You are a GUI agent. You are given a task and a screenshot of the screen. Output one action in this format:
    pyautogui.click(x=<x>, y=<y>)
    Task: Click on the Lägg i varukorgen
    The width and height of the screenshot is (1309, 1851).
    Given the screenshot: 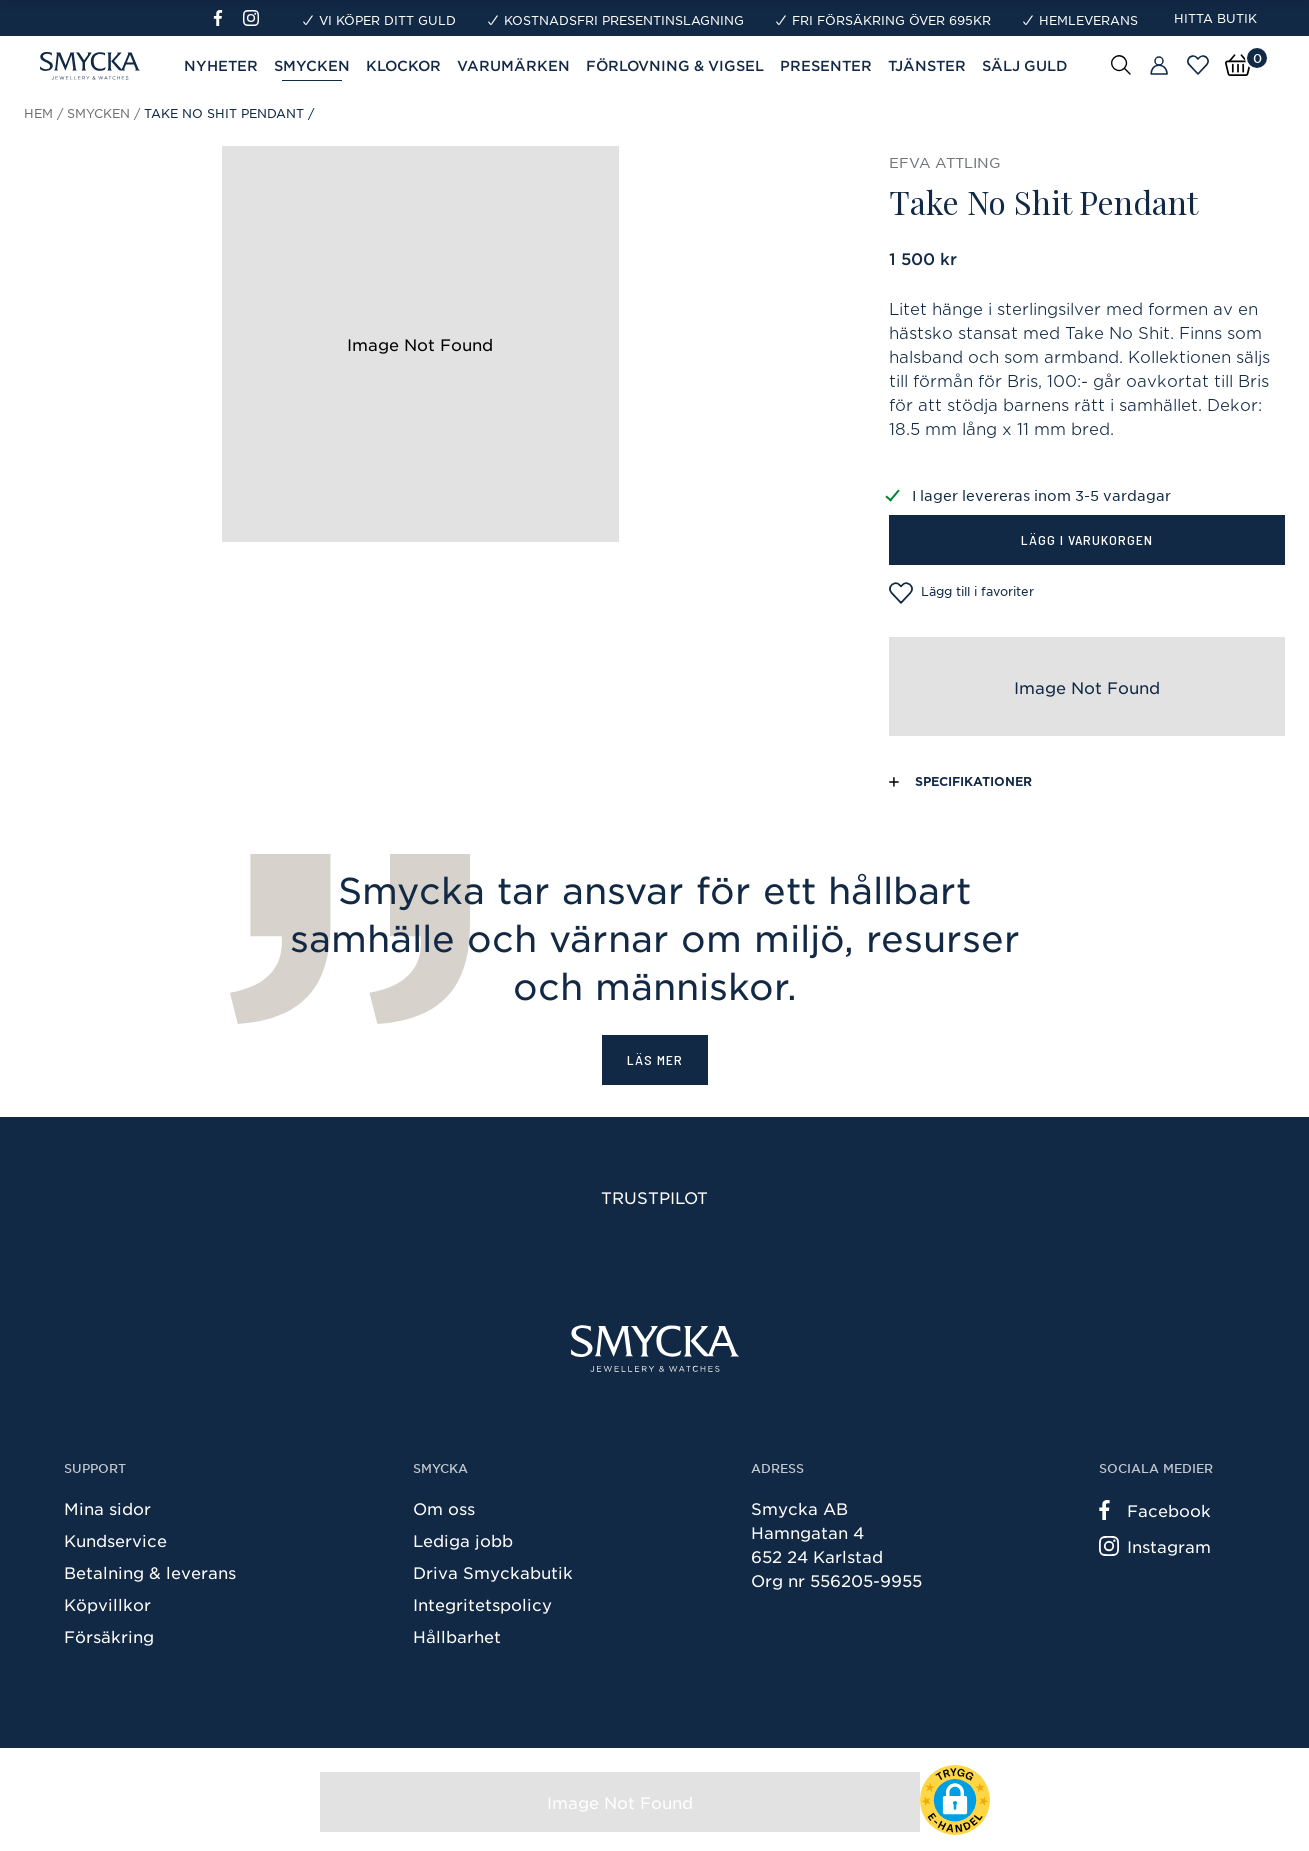 What is the action you would take?
    pyautogui.click(x=1087, y=539)
    